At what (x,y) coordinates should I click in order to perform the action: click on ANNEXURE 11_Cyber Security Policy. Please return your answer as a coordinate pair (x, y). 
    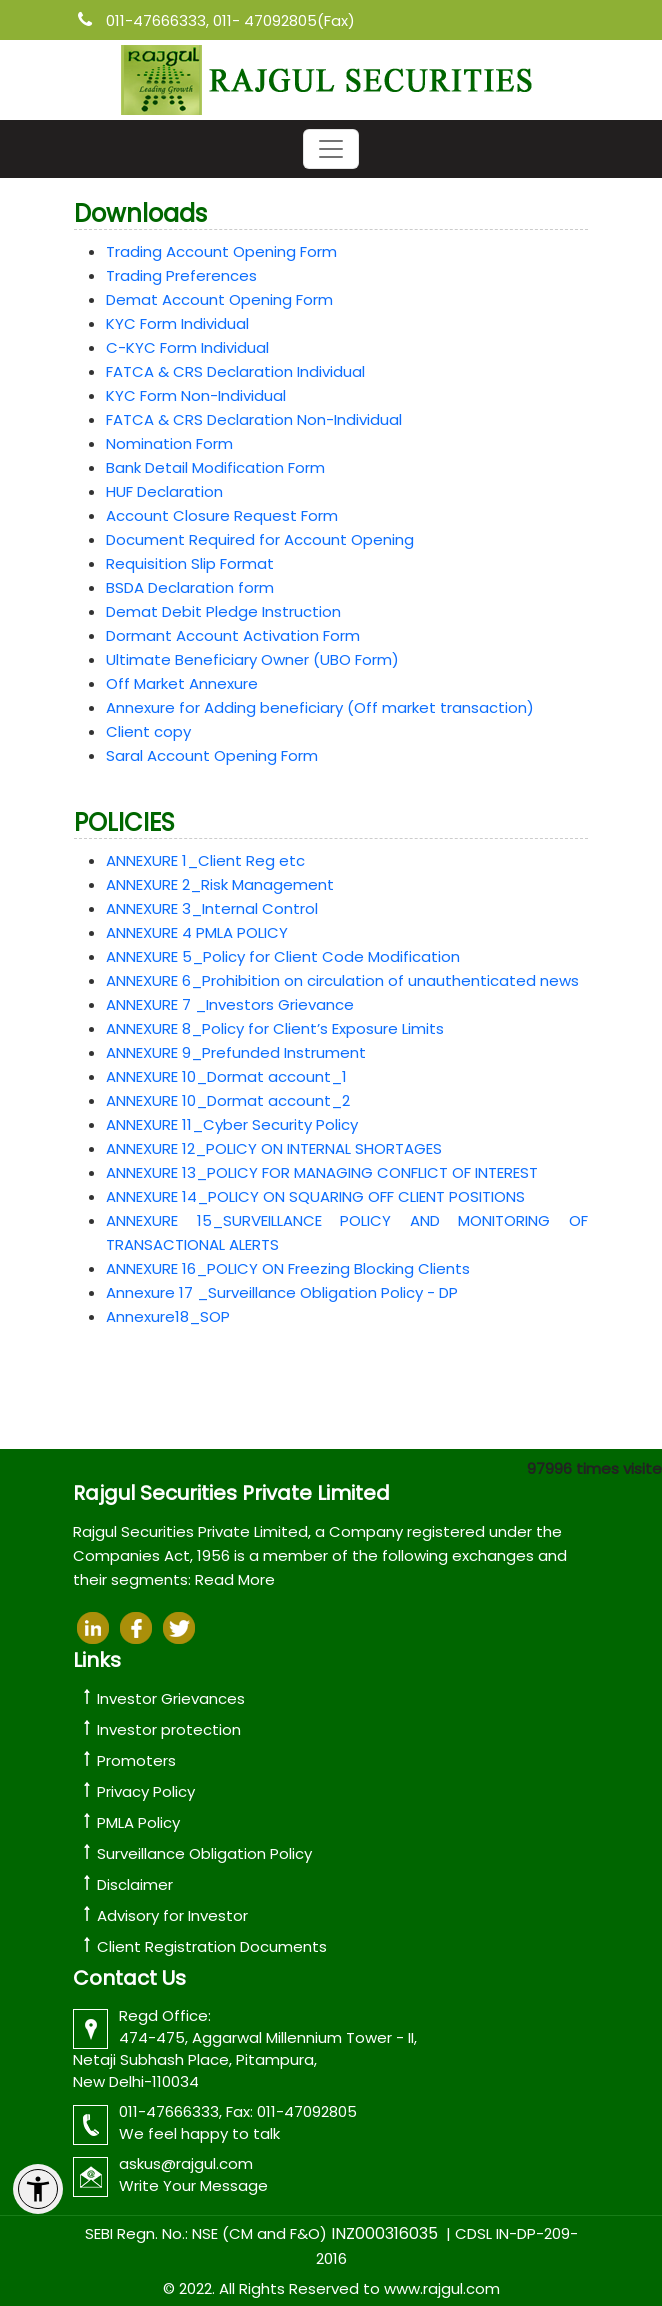
    Looking at the image, I should click on (232, 1124).